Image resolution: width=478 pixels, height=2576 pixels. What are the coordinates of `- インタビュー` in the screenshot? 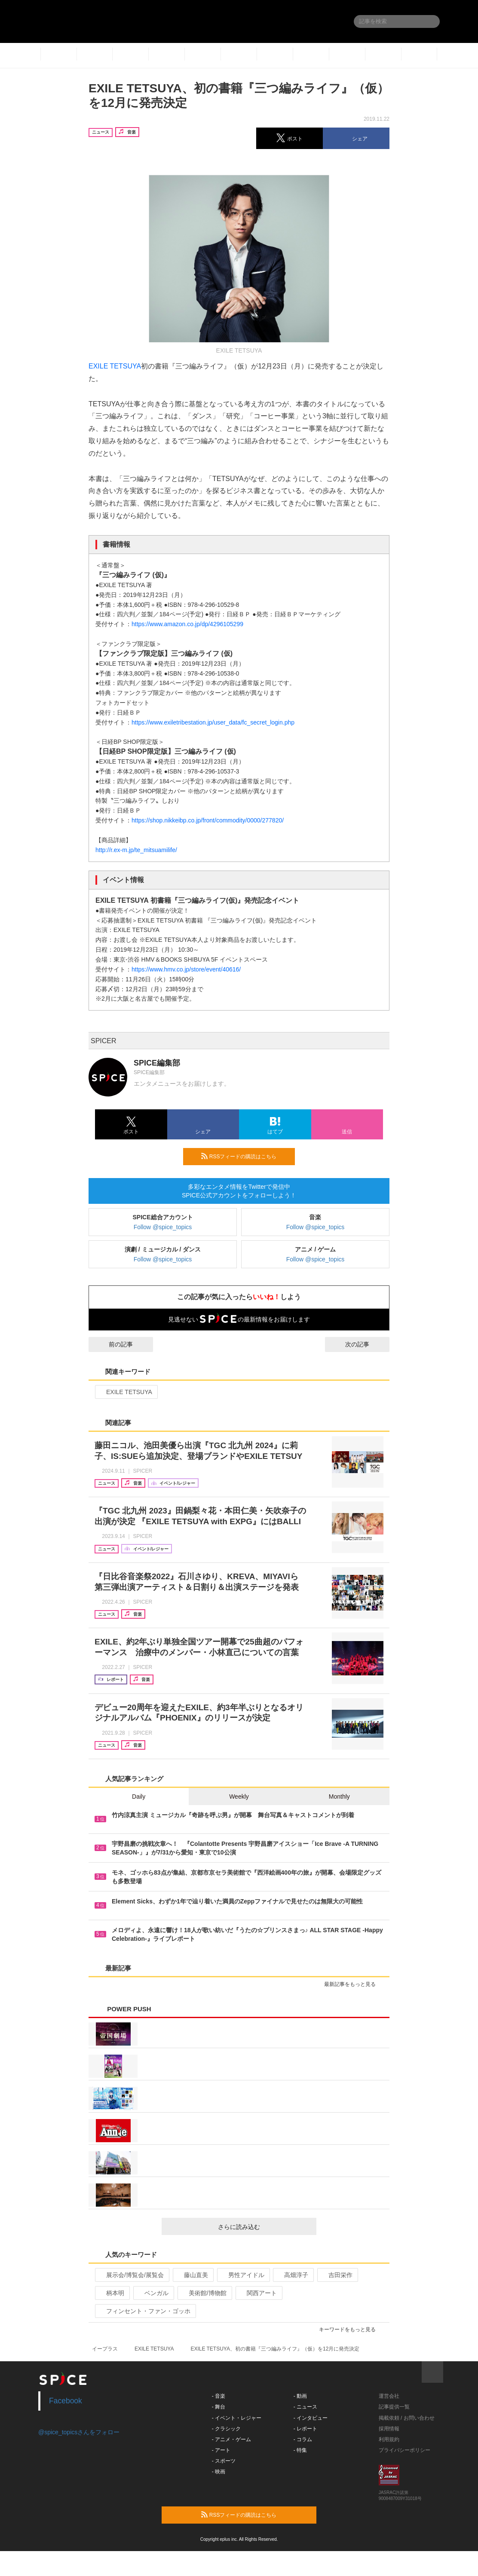 It's located at (311, 2418).